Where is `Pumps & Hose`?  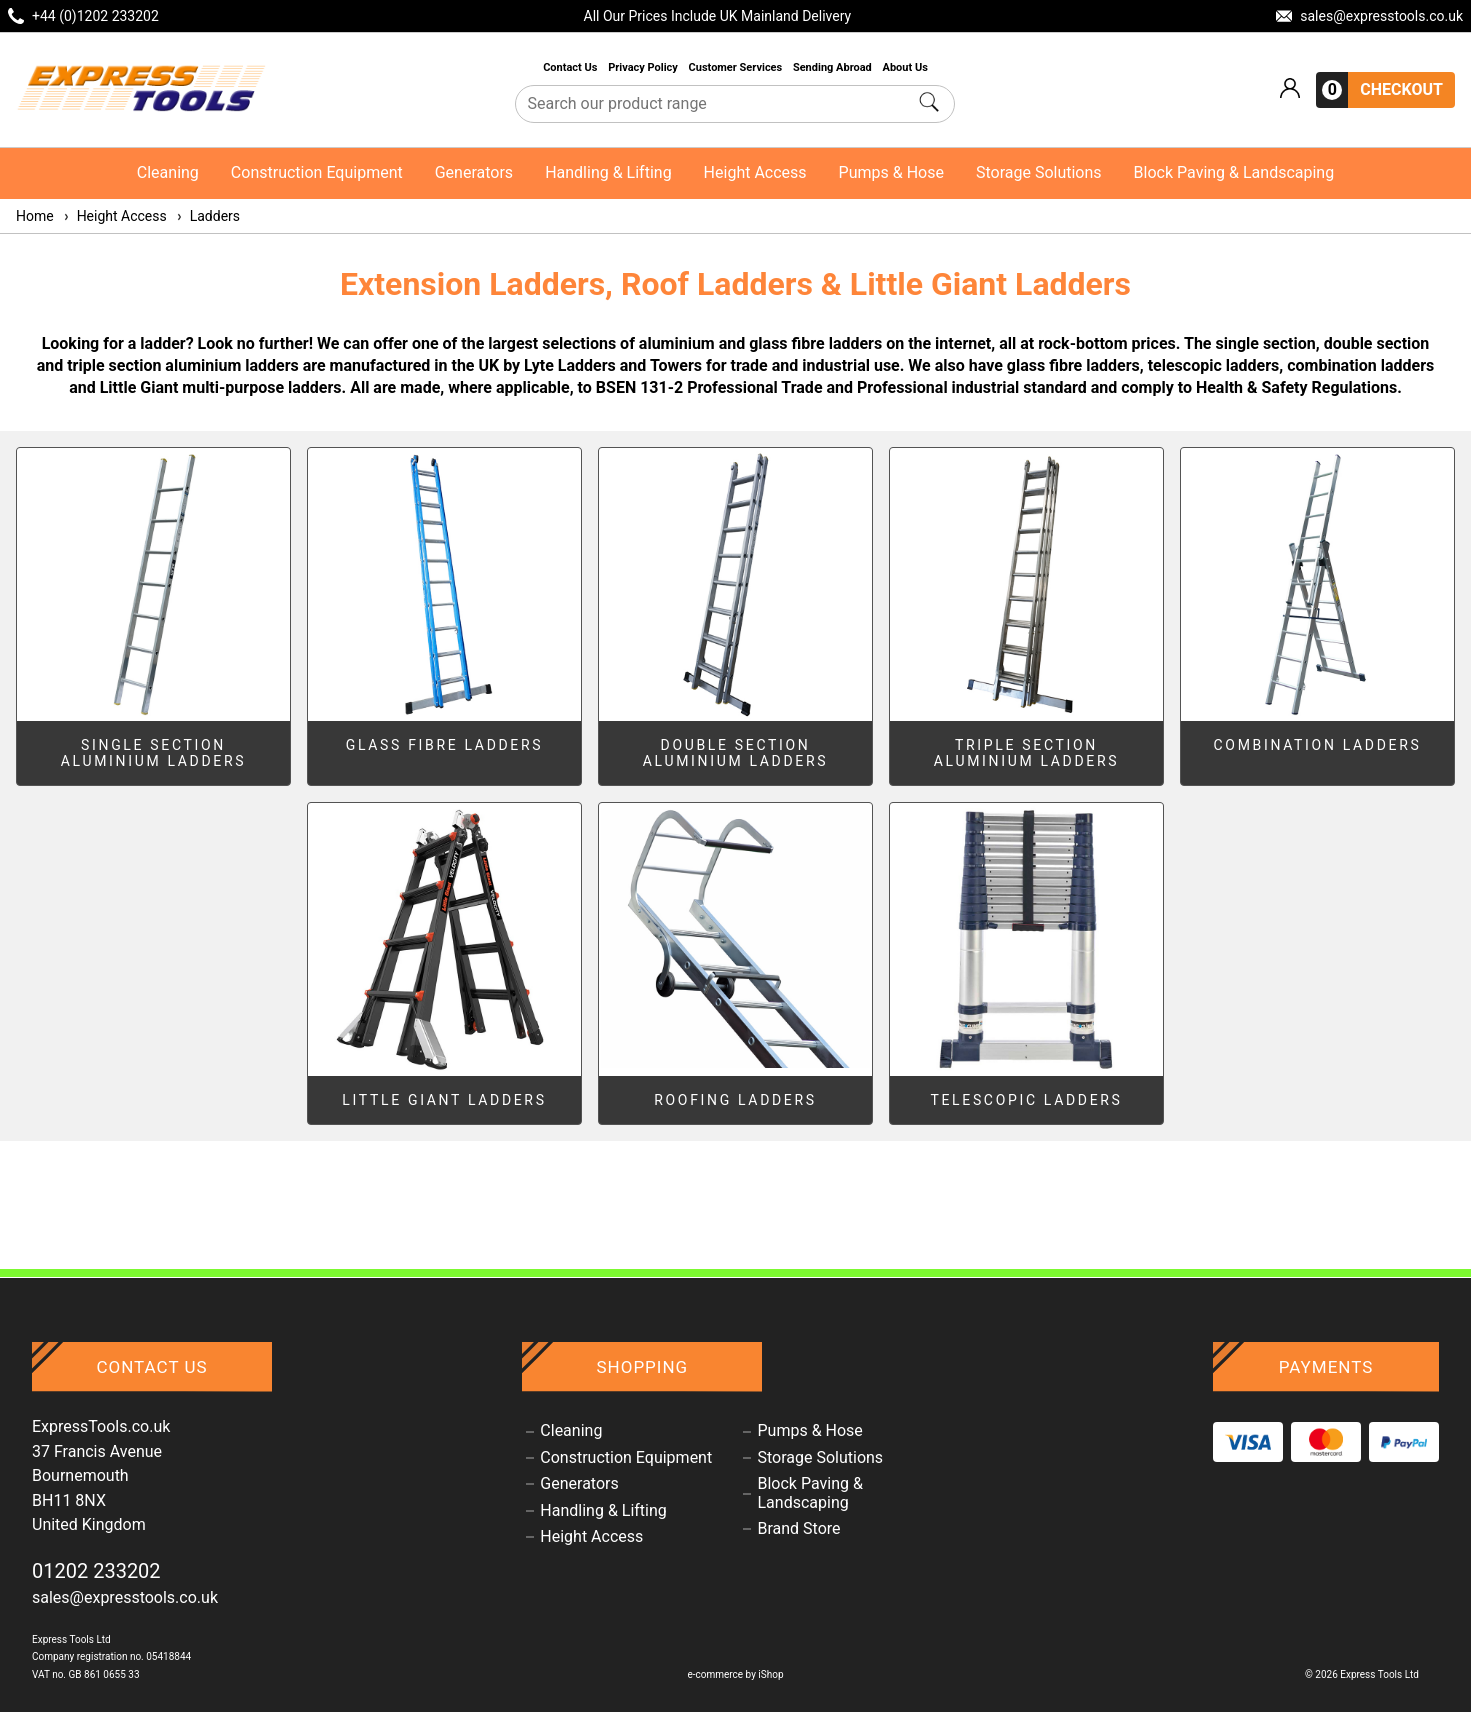 Pumps & Hose is located at coordinates (891, 172).